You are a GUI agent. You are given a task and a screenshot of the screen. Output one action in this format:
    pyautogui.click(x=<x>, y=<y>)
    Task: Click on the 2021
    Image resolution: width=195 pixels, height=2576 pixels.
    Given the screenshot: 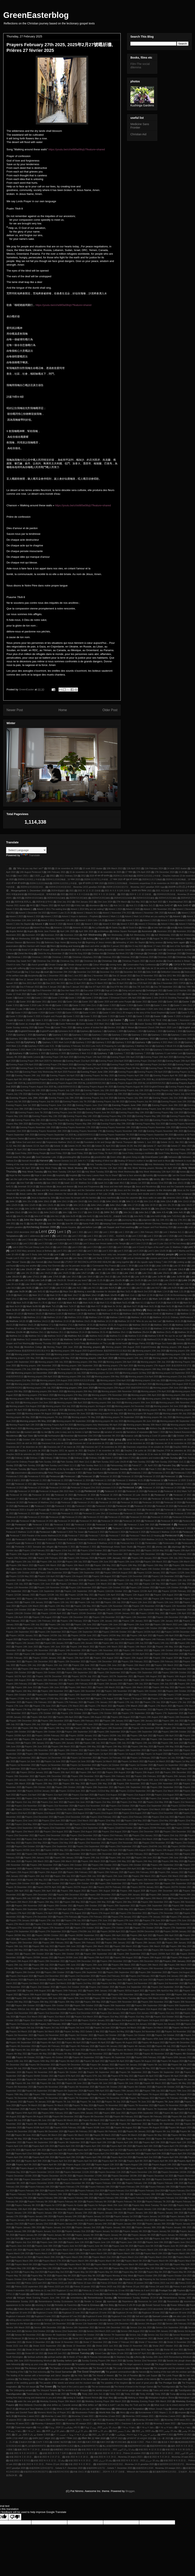 What is the action you would take?
    pyautogui.click(x=71, y=891)
    